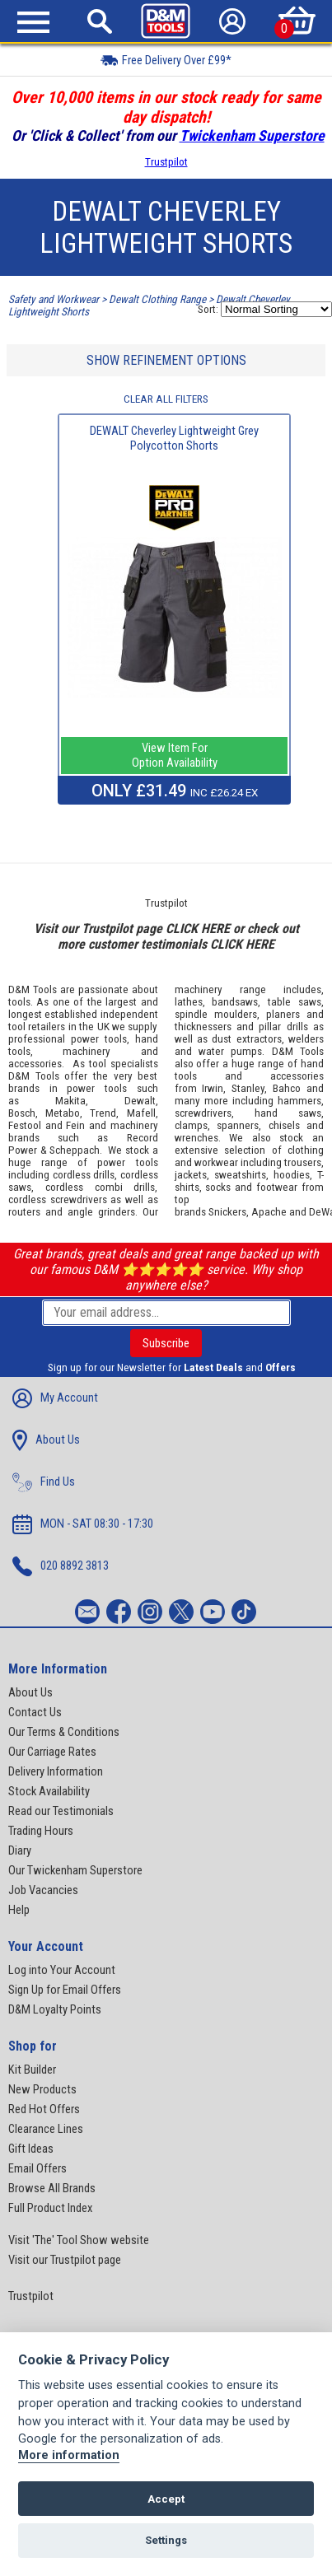 Image resolution: width=332 pixels, height=2576 pixels. What do you see at coordinates (166, 360) in the screenshot?
I see `SHOW REFINEMENT OPTIONS` at bounding box center [166, 360].